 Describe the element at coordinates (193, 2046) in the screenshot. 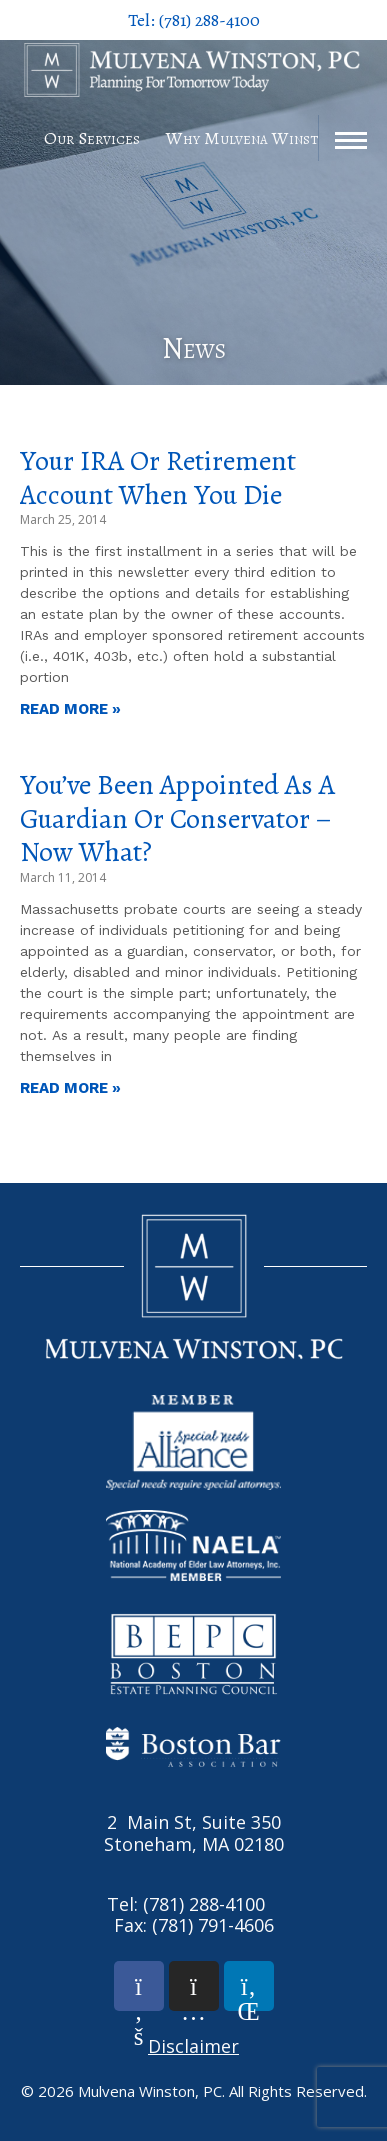

I see `Disclaimer` at that location.